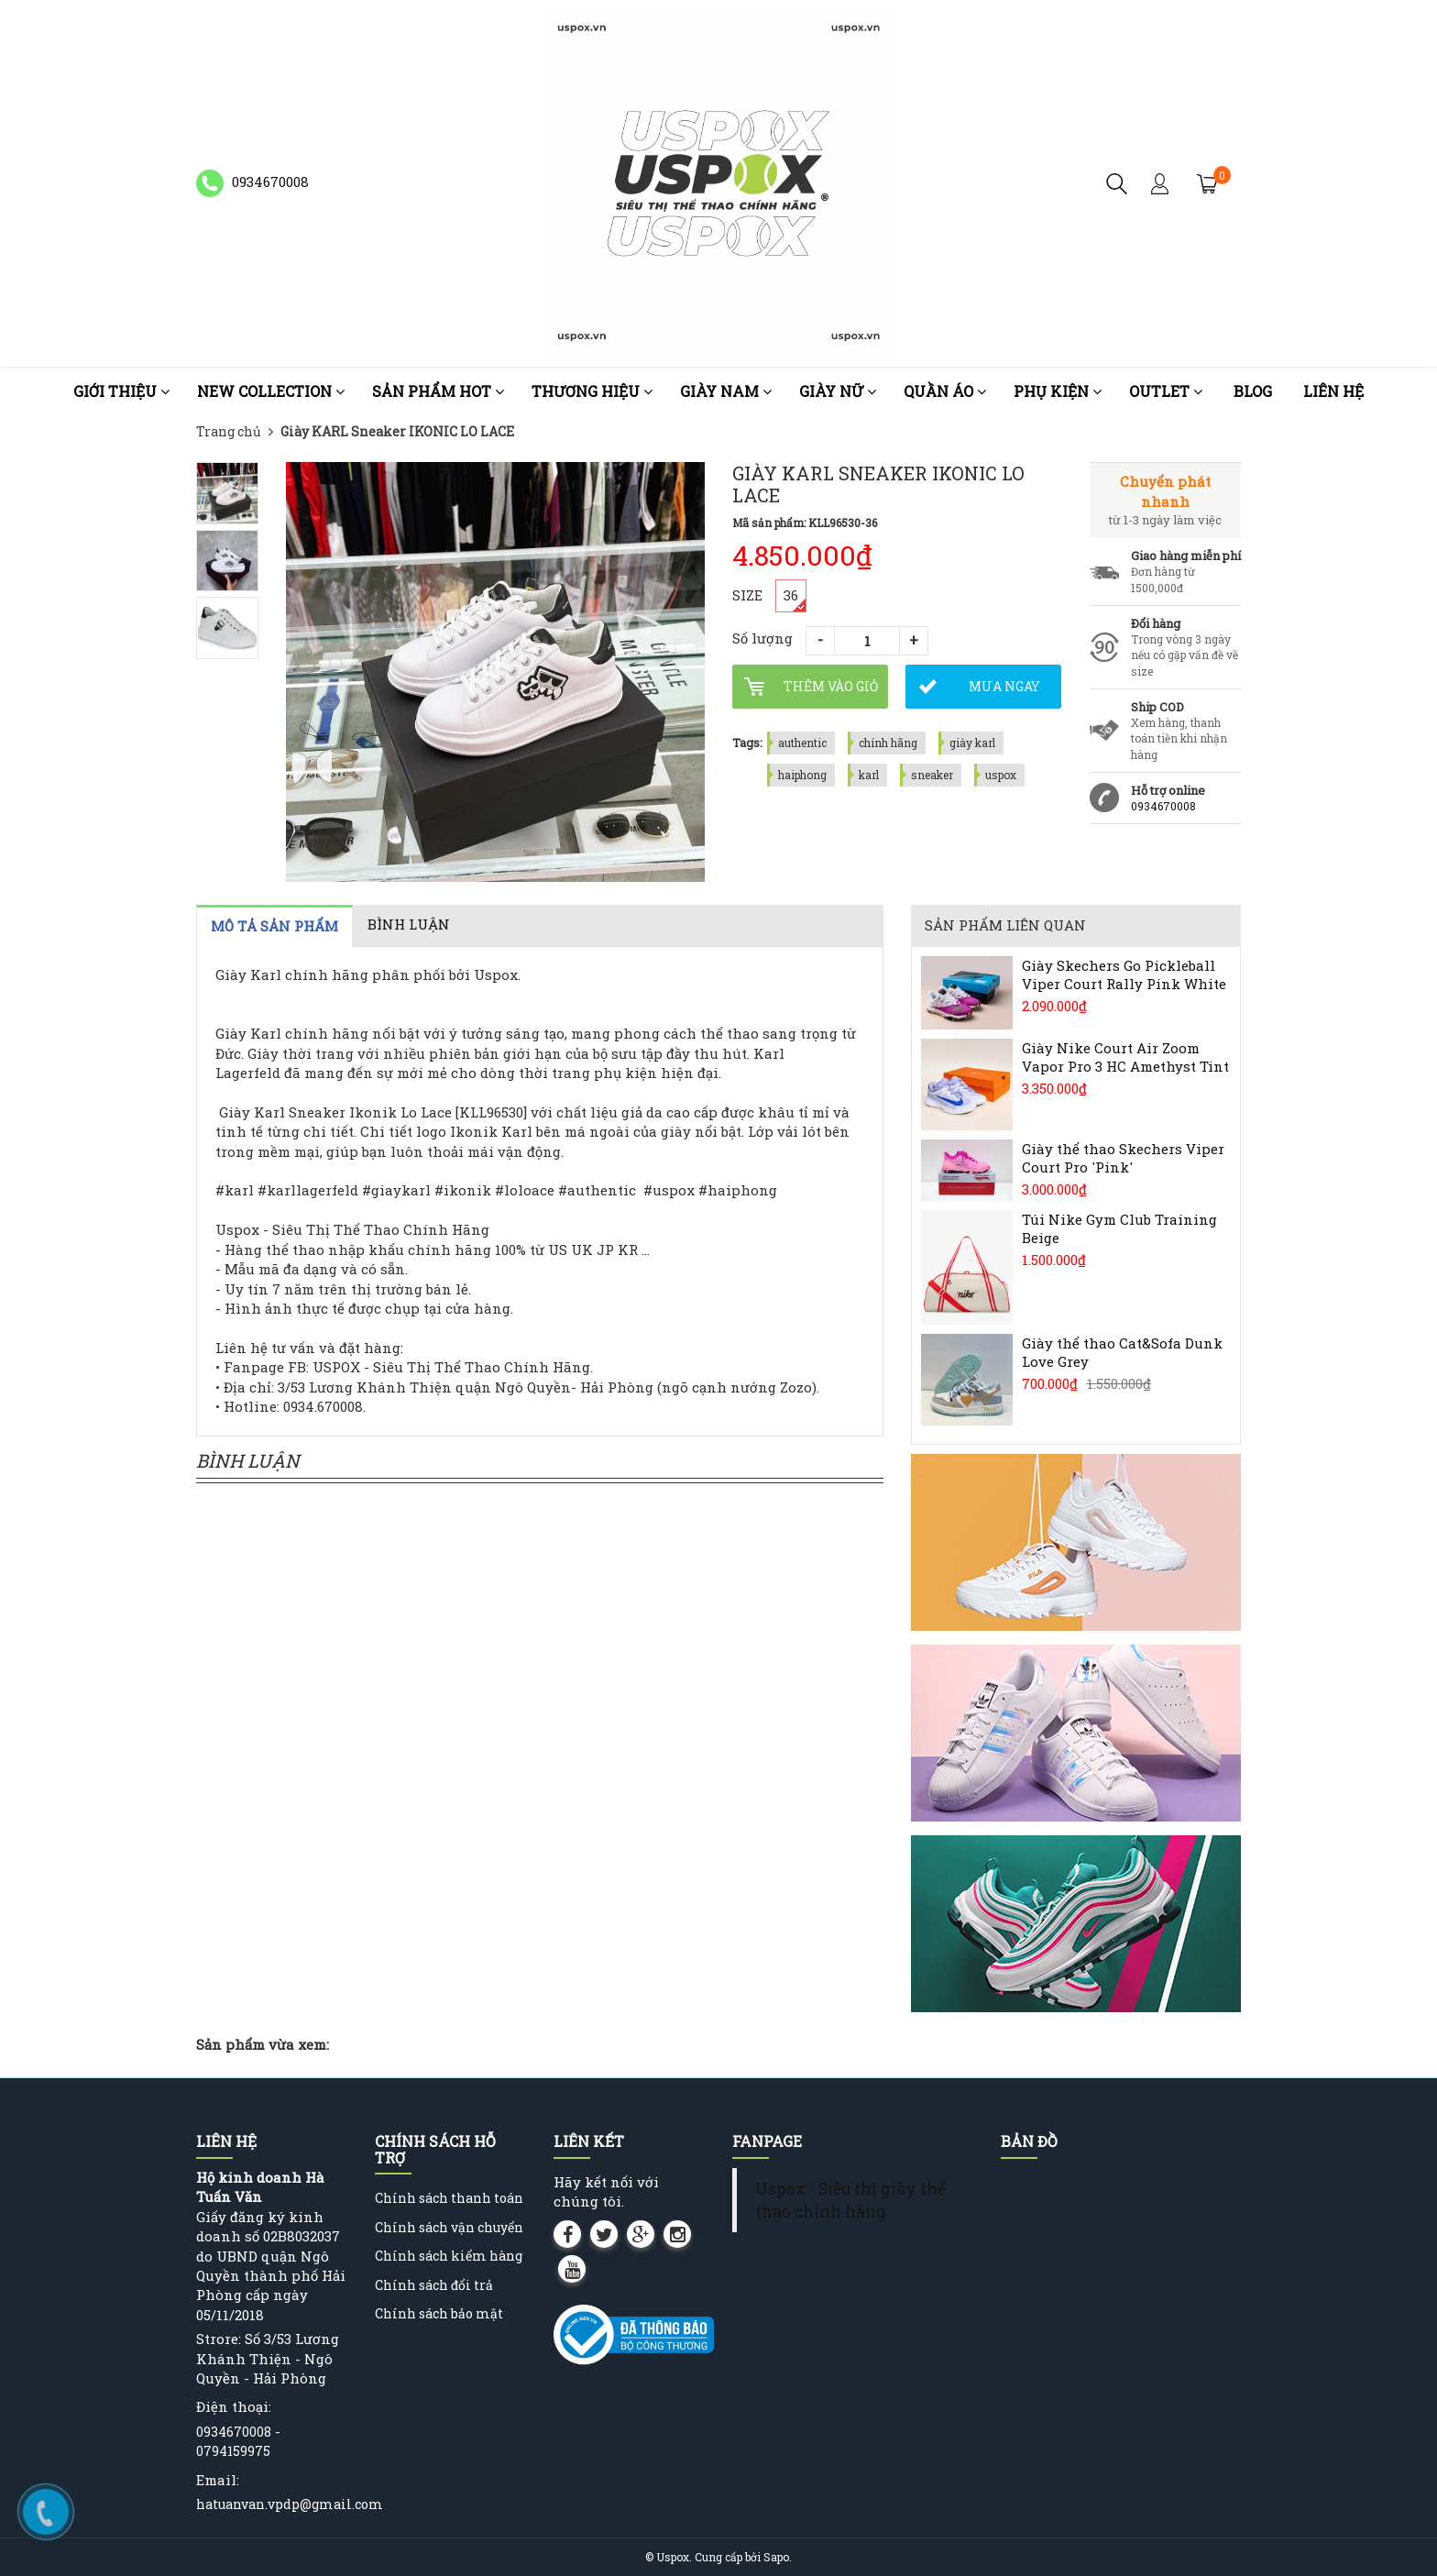 The height and width of the screenshot is (2576, 1437). What do you see at coordinates (271, 391) in the screenshot?
I see `NEW COLLECTION` at bounding box center [271, 391].